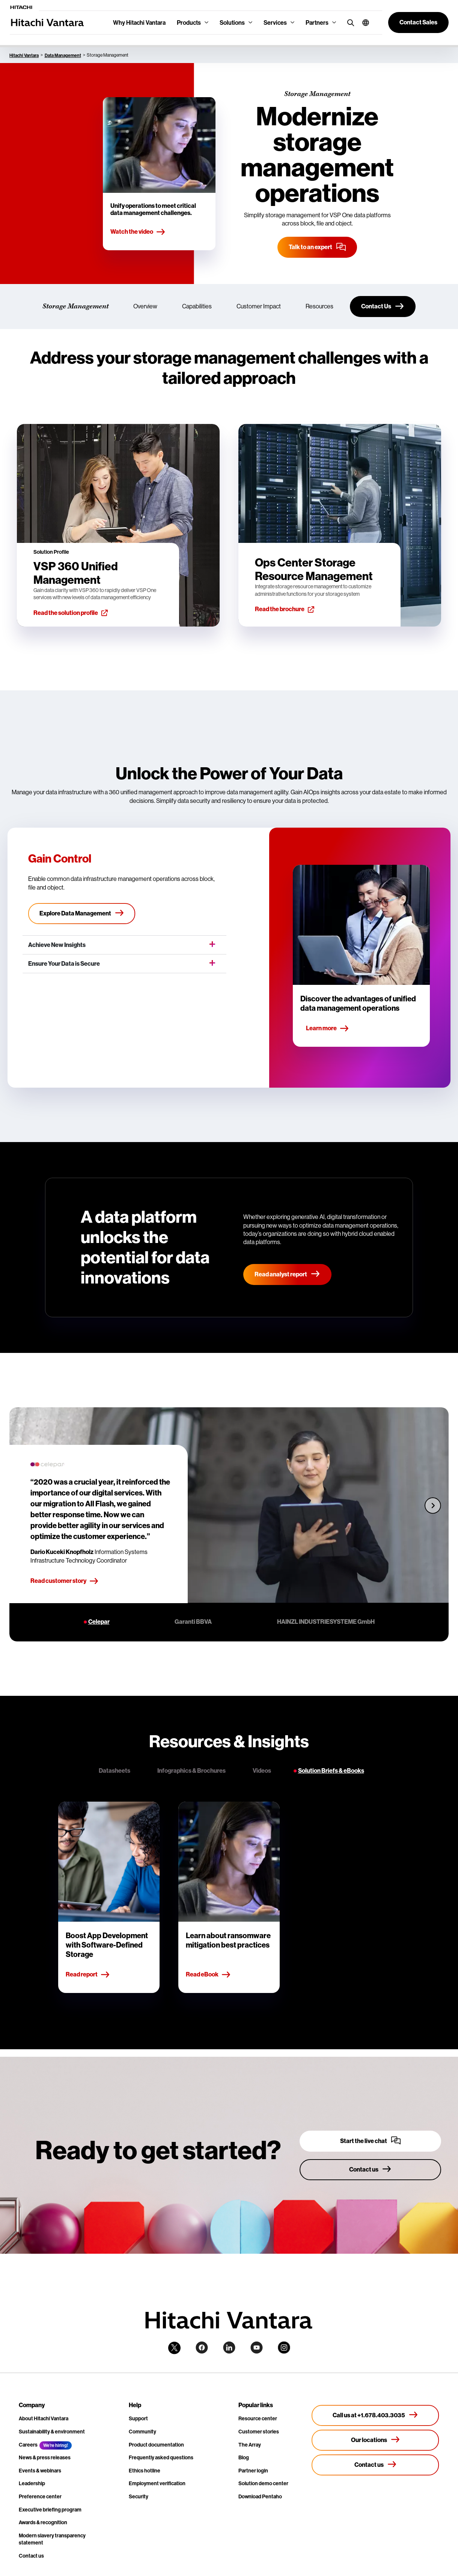 This screenshot has width=458, height=2576. I want to click on Garanti BBVA, so click(193, 1621).